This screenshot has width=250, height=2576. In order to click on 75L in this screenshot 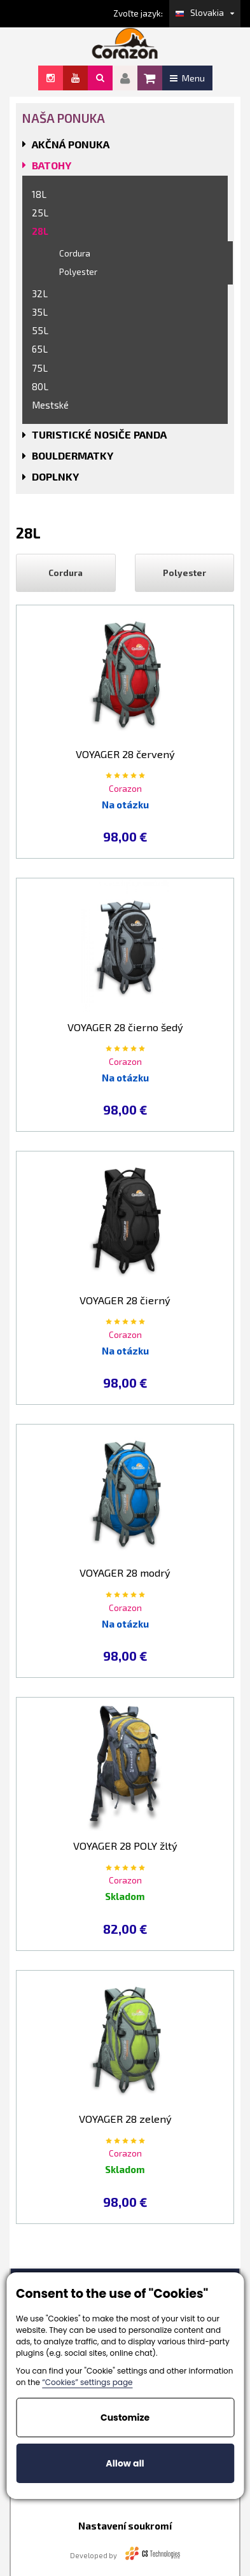, I will do `click(40, 368)`.